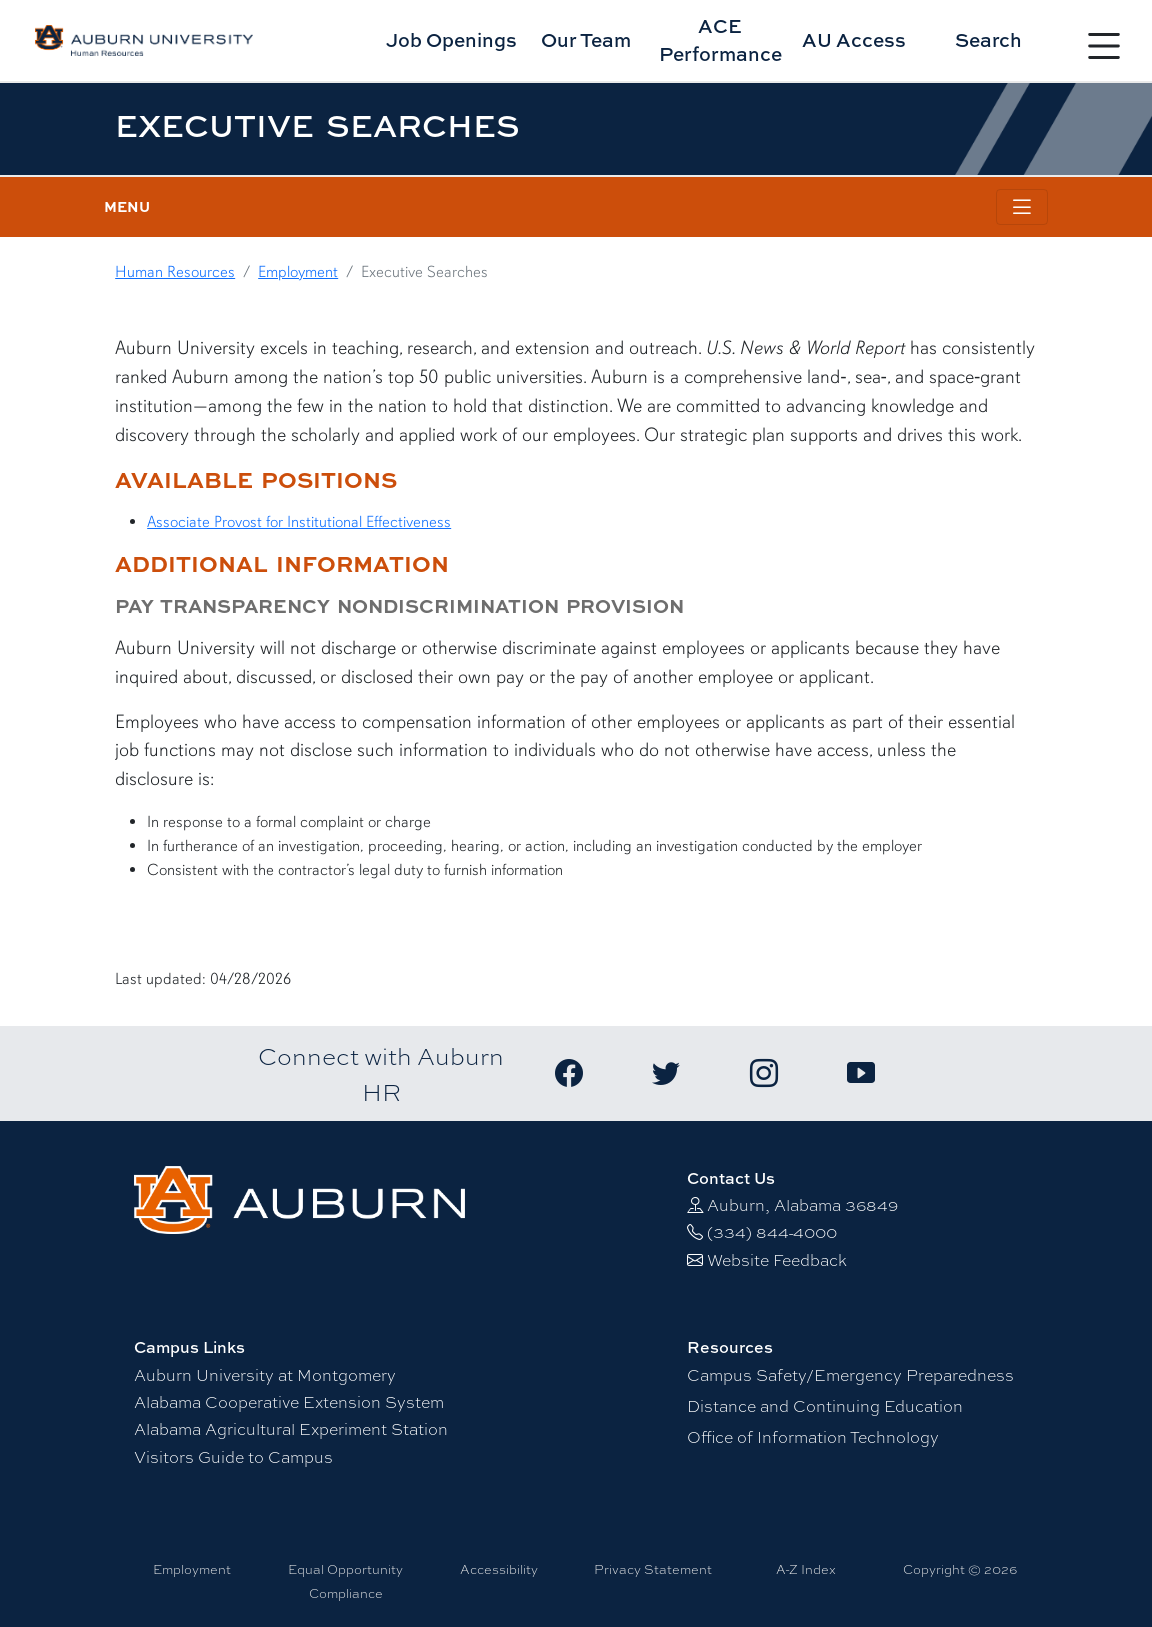 The height and width of the screenshot is (1627, 1152). What do you see at coordinates (960, 1569) in the screenshot?
I see `Copyright © 2026` at bounding box center [960, 1569].